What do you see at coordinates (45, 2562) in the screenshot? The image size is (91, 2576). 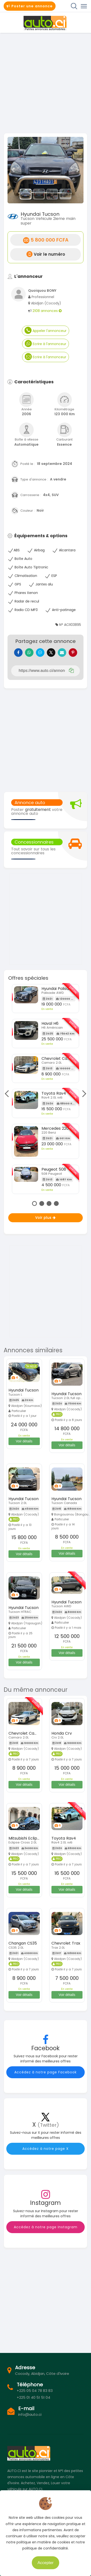 I see `Accepter` at bounding box center [45, 2562].